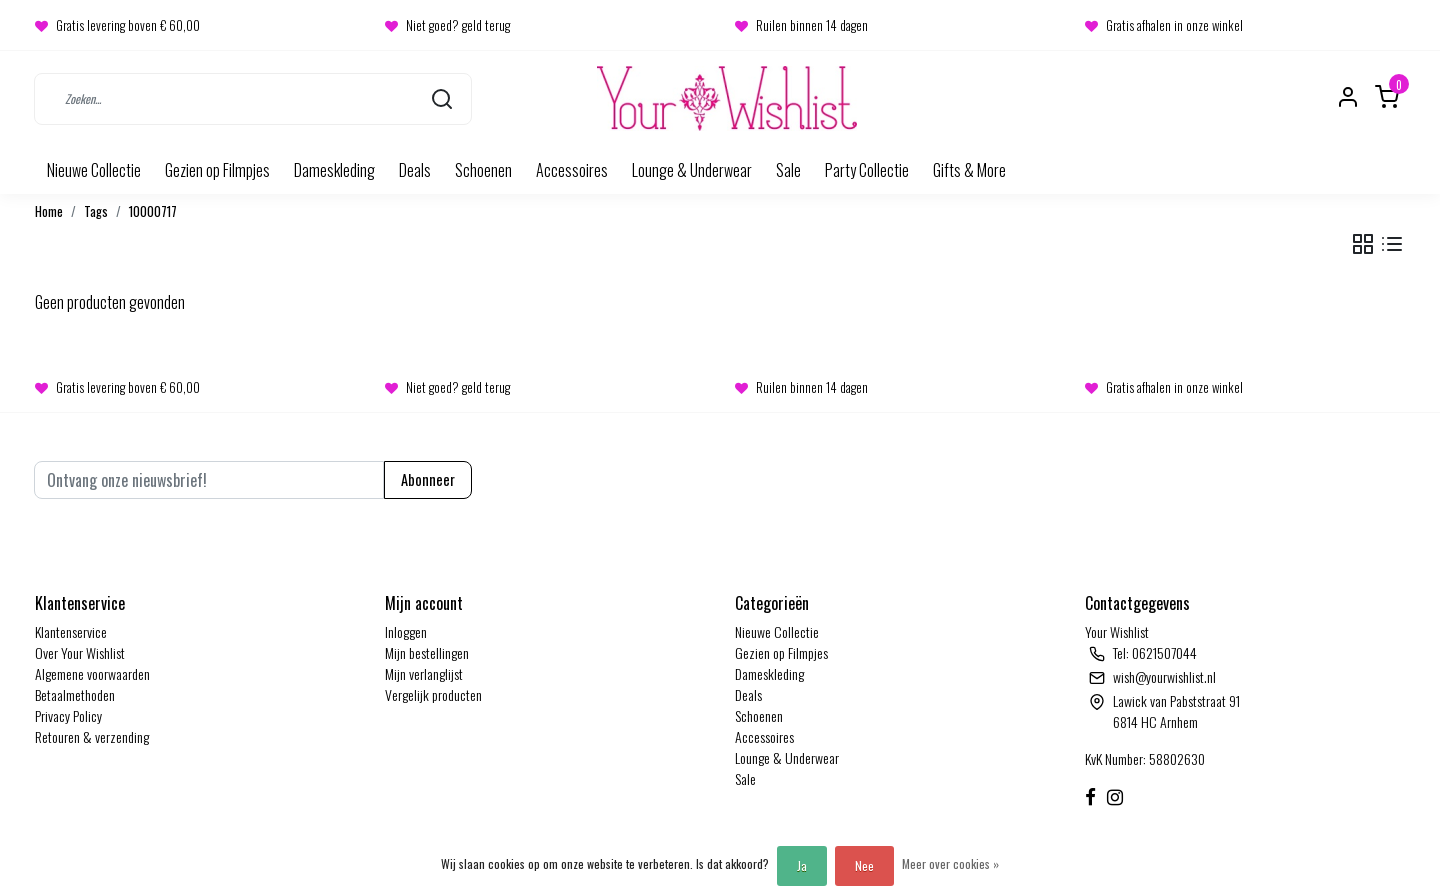 This screenshot has height=894, width=1440. I want to click on Over Your Wishlist, so click(80, 652).